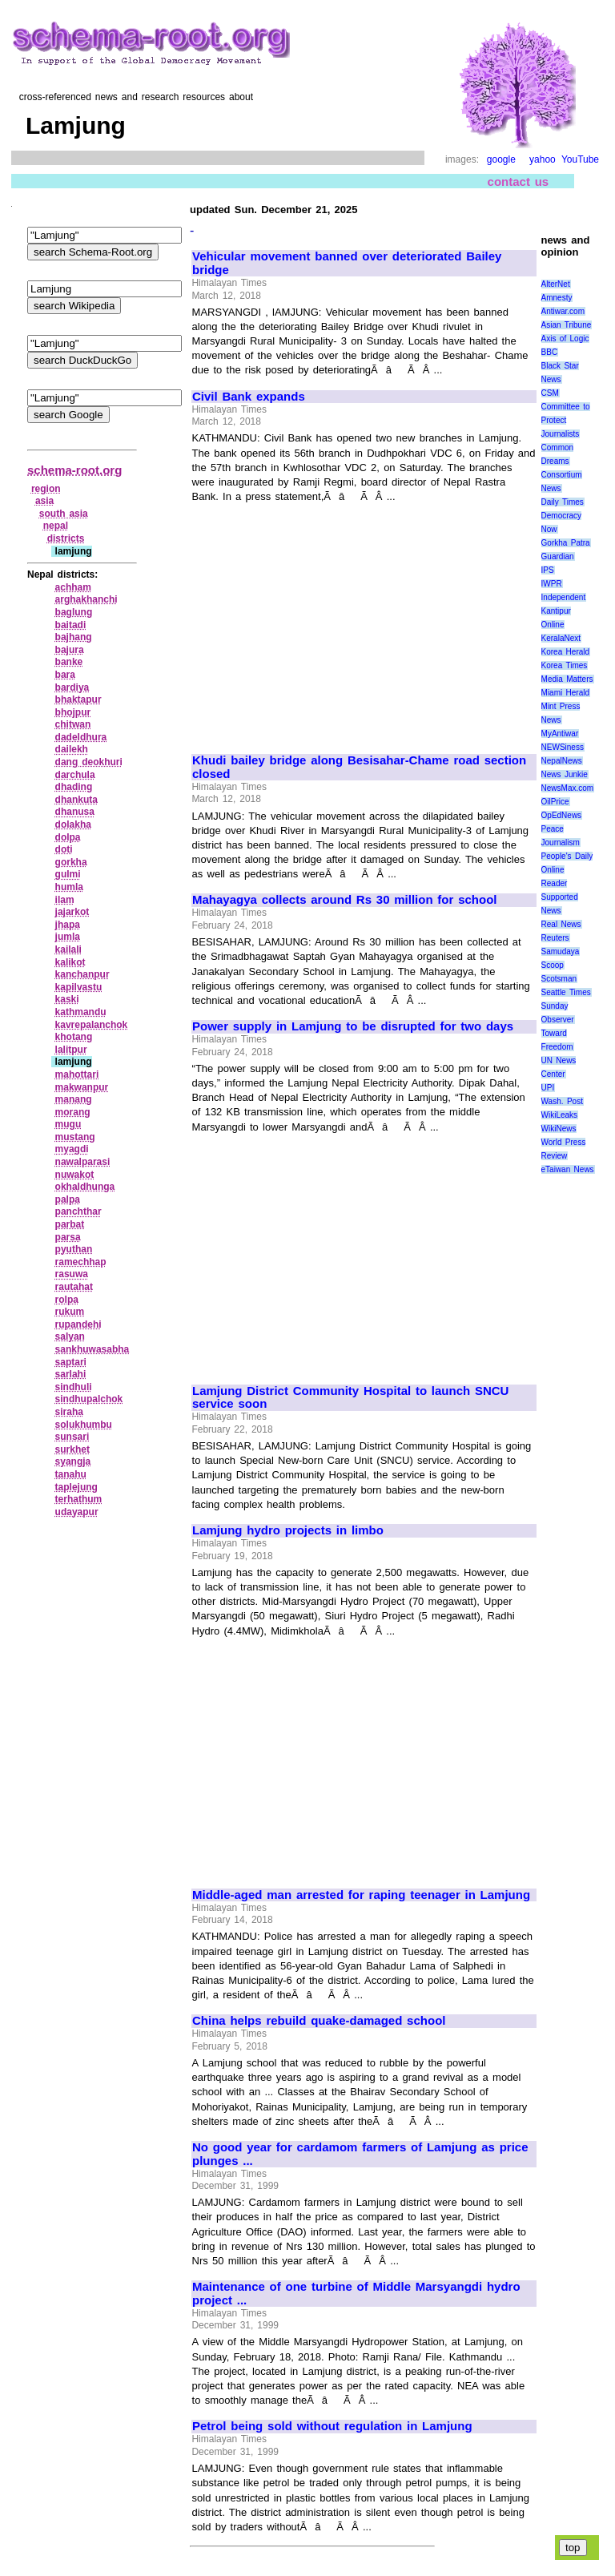  Describe the element at coordinates (565, 651) in the screenshot. I see `Korea Herald` at that location.